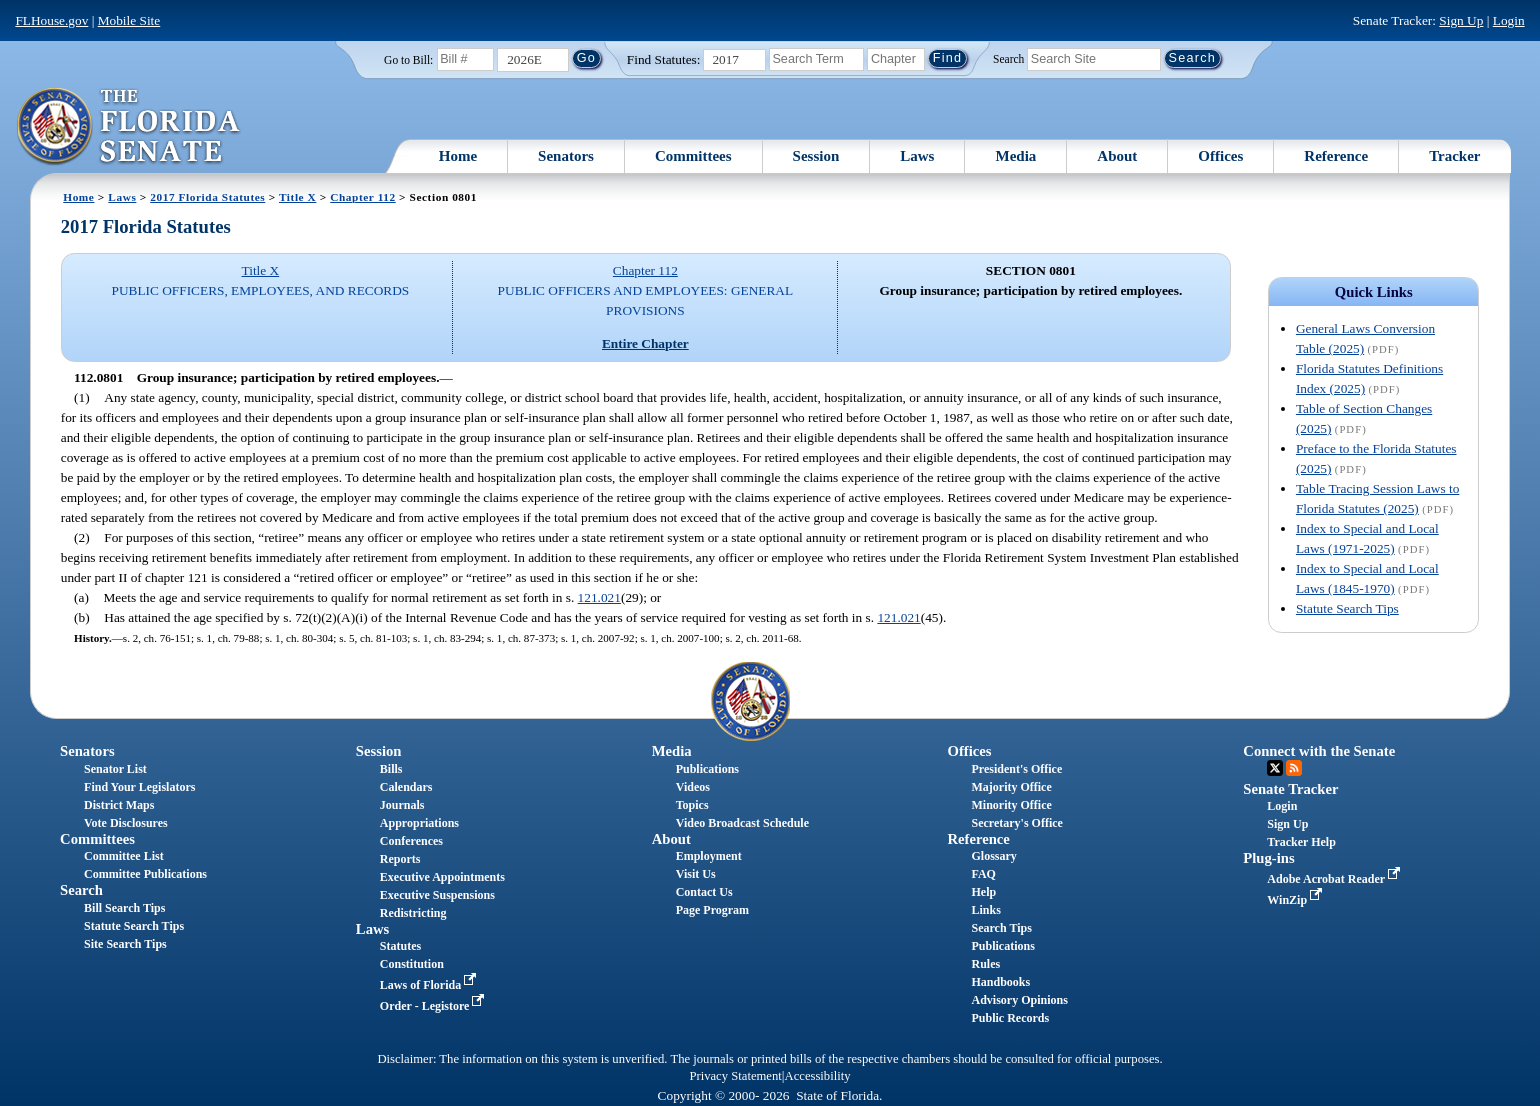 The height and width of the screenshot is (1106, 1540). I want to click on Rules, so click(985, 964).